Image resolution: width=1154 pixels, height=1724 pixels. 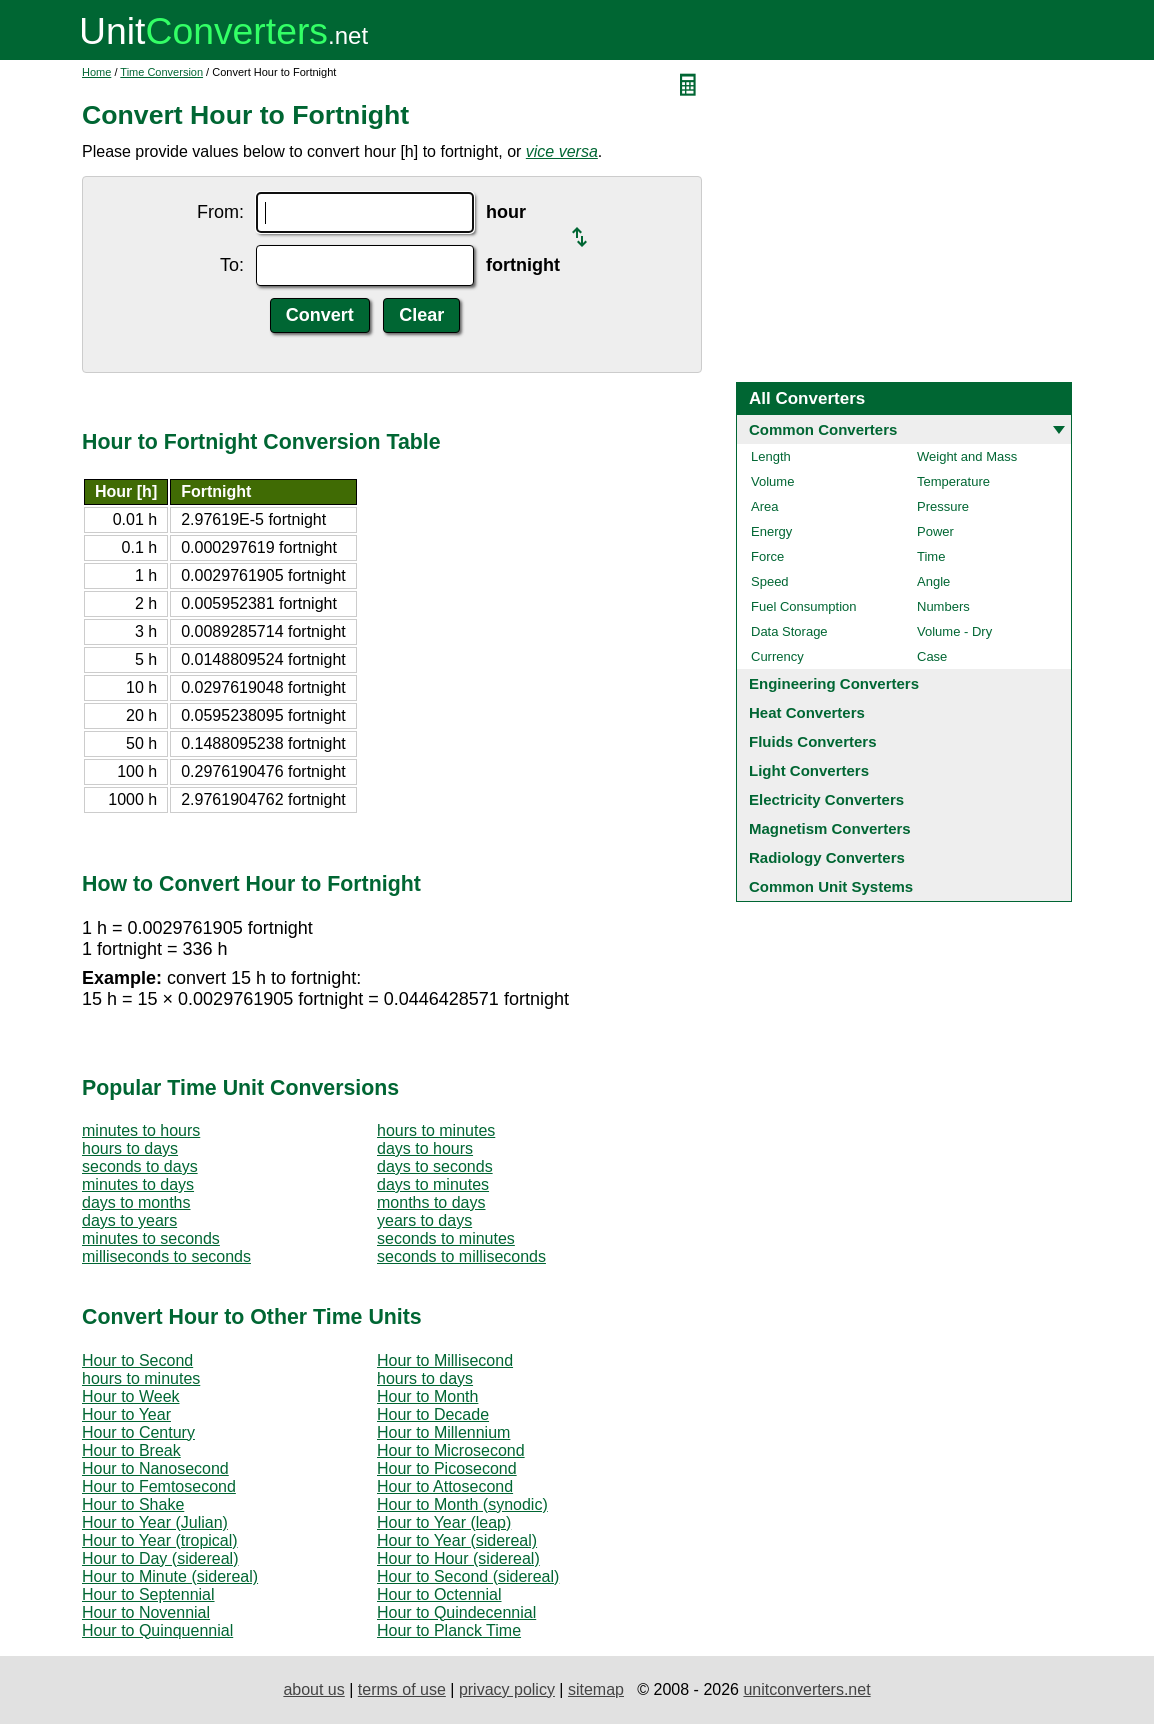 What do you see at coordinates (806, 1689) in the screenshot?
I see `unitconverters.net` at bounding box center [806, 1689].